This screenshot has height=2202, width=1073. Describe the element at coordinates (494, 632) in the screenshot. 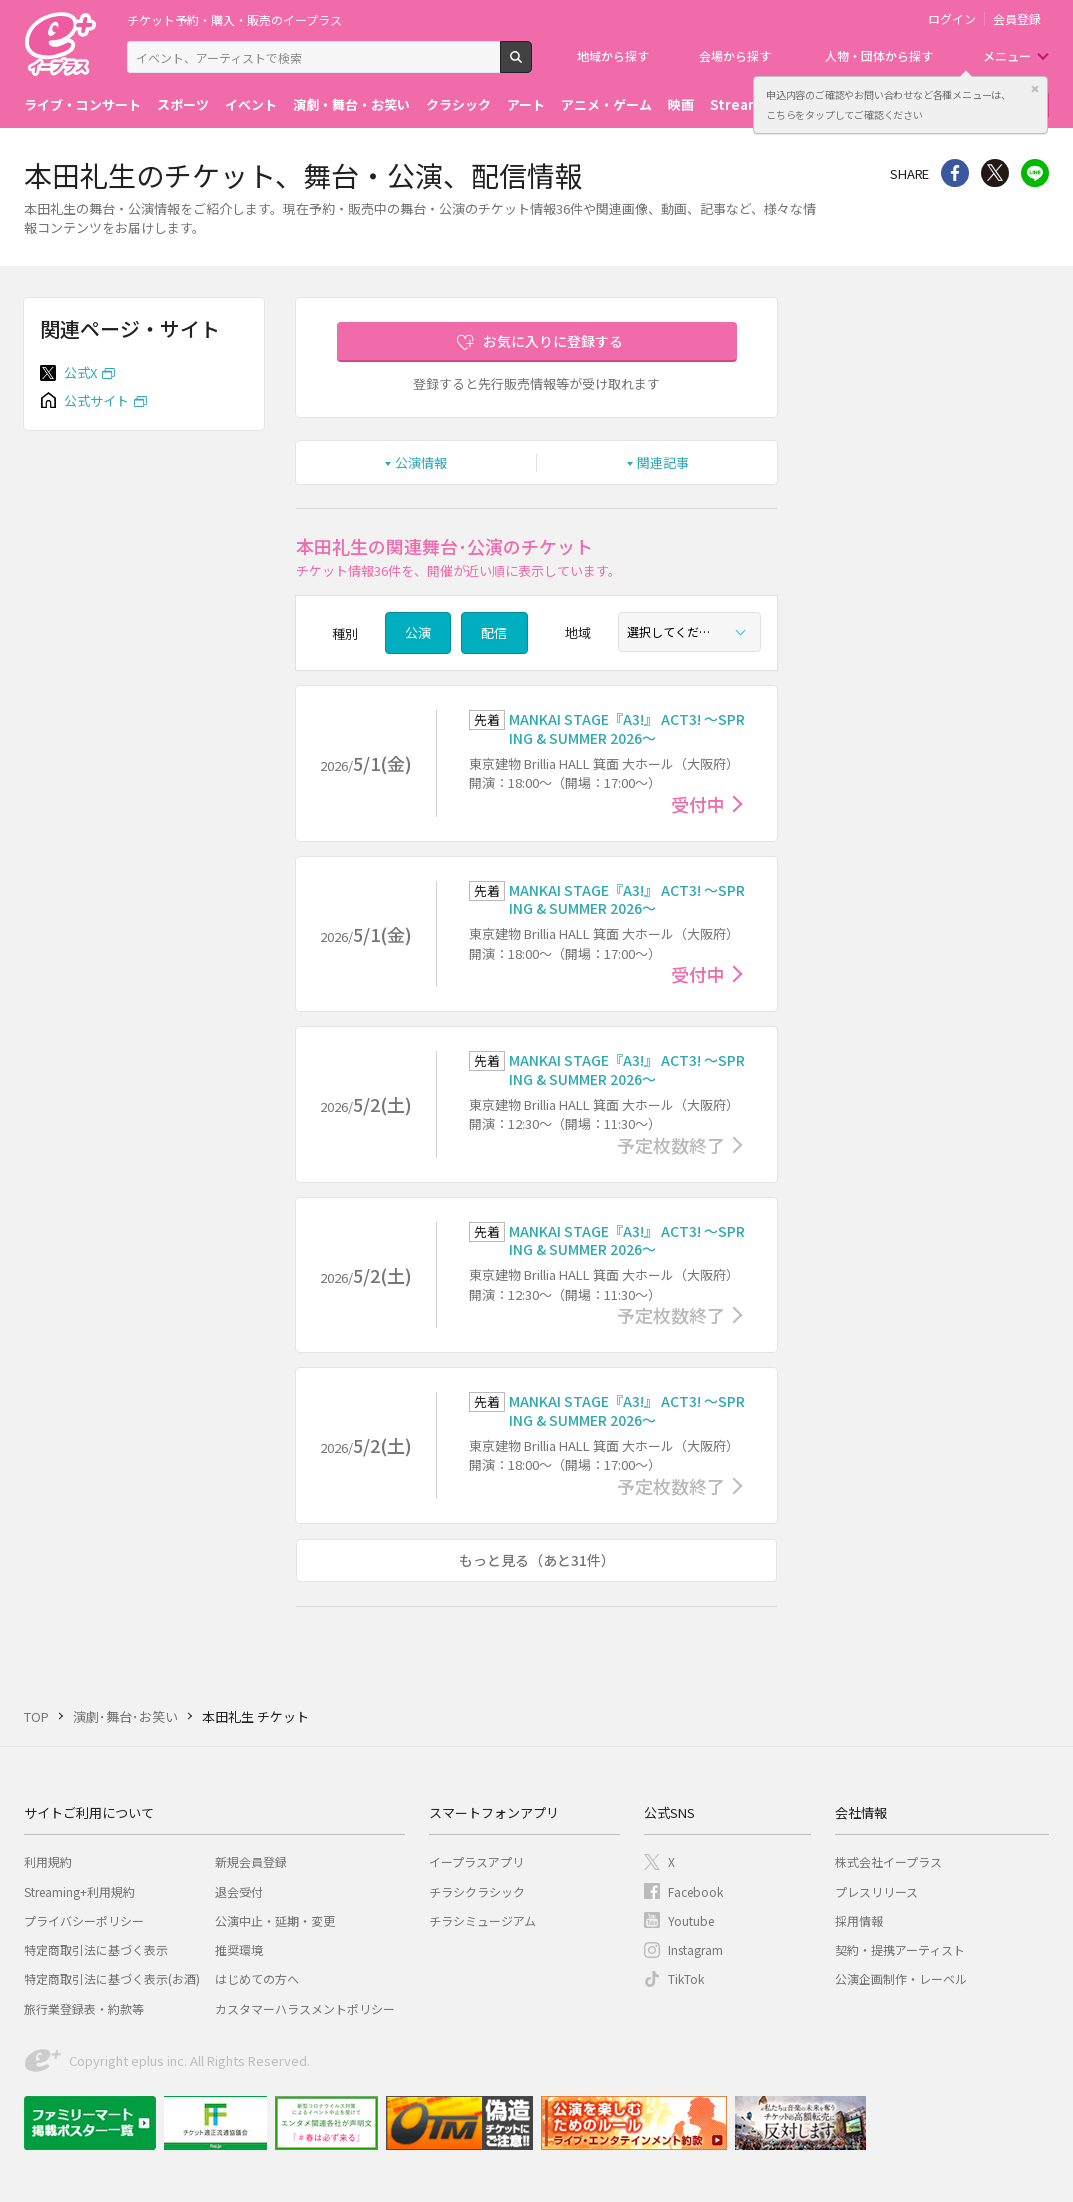

I see `配信` at that location.